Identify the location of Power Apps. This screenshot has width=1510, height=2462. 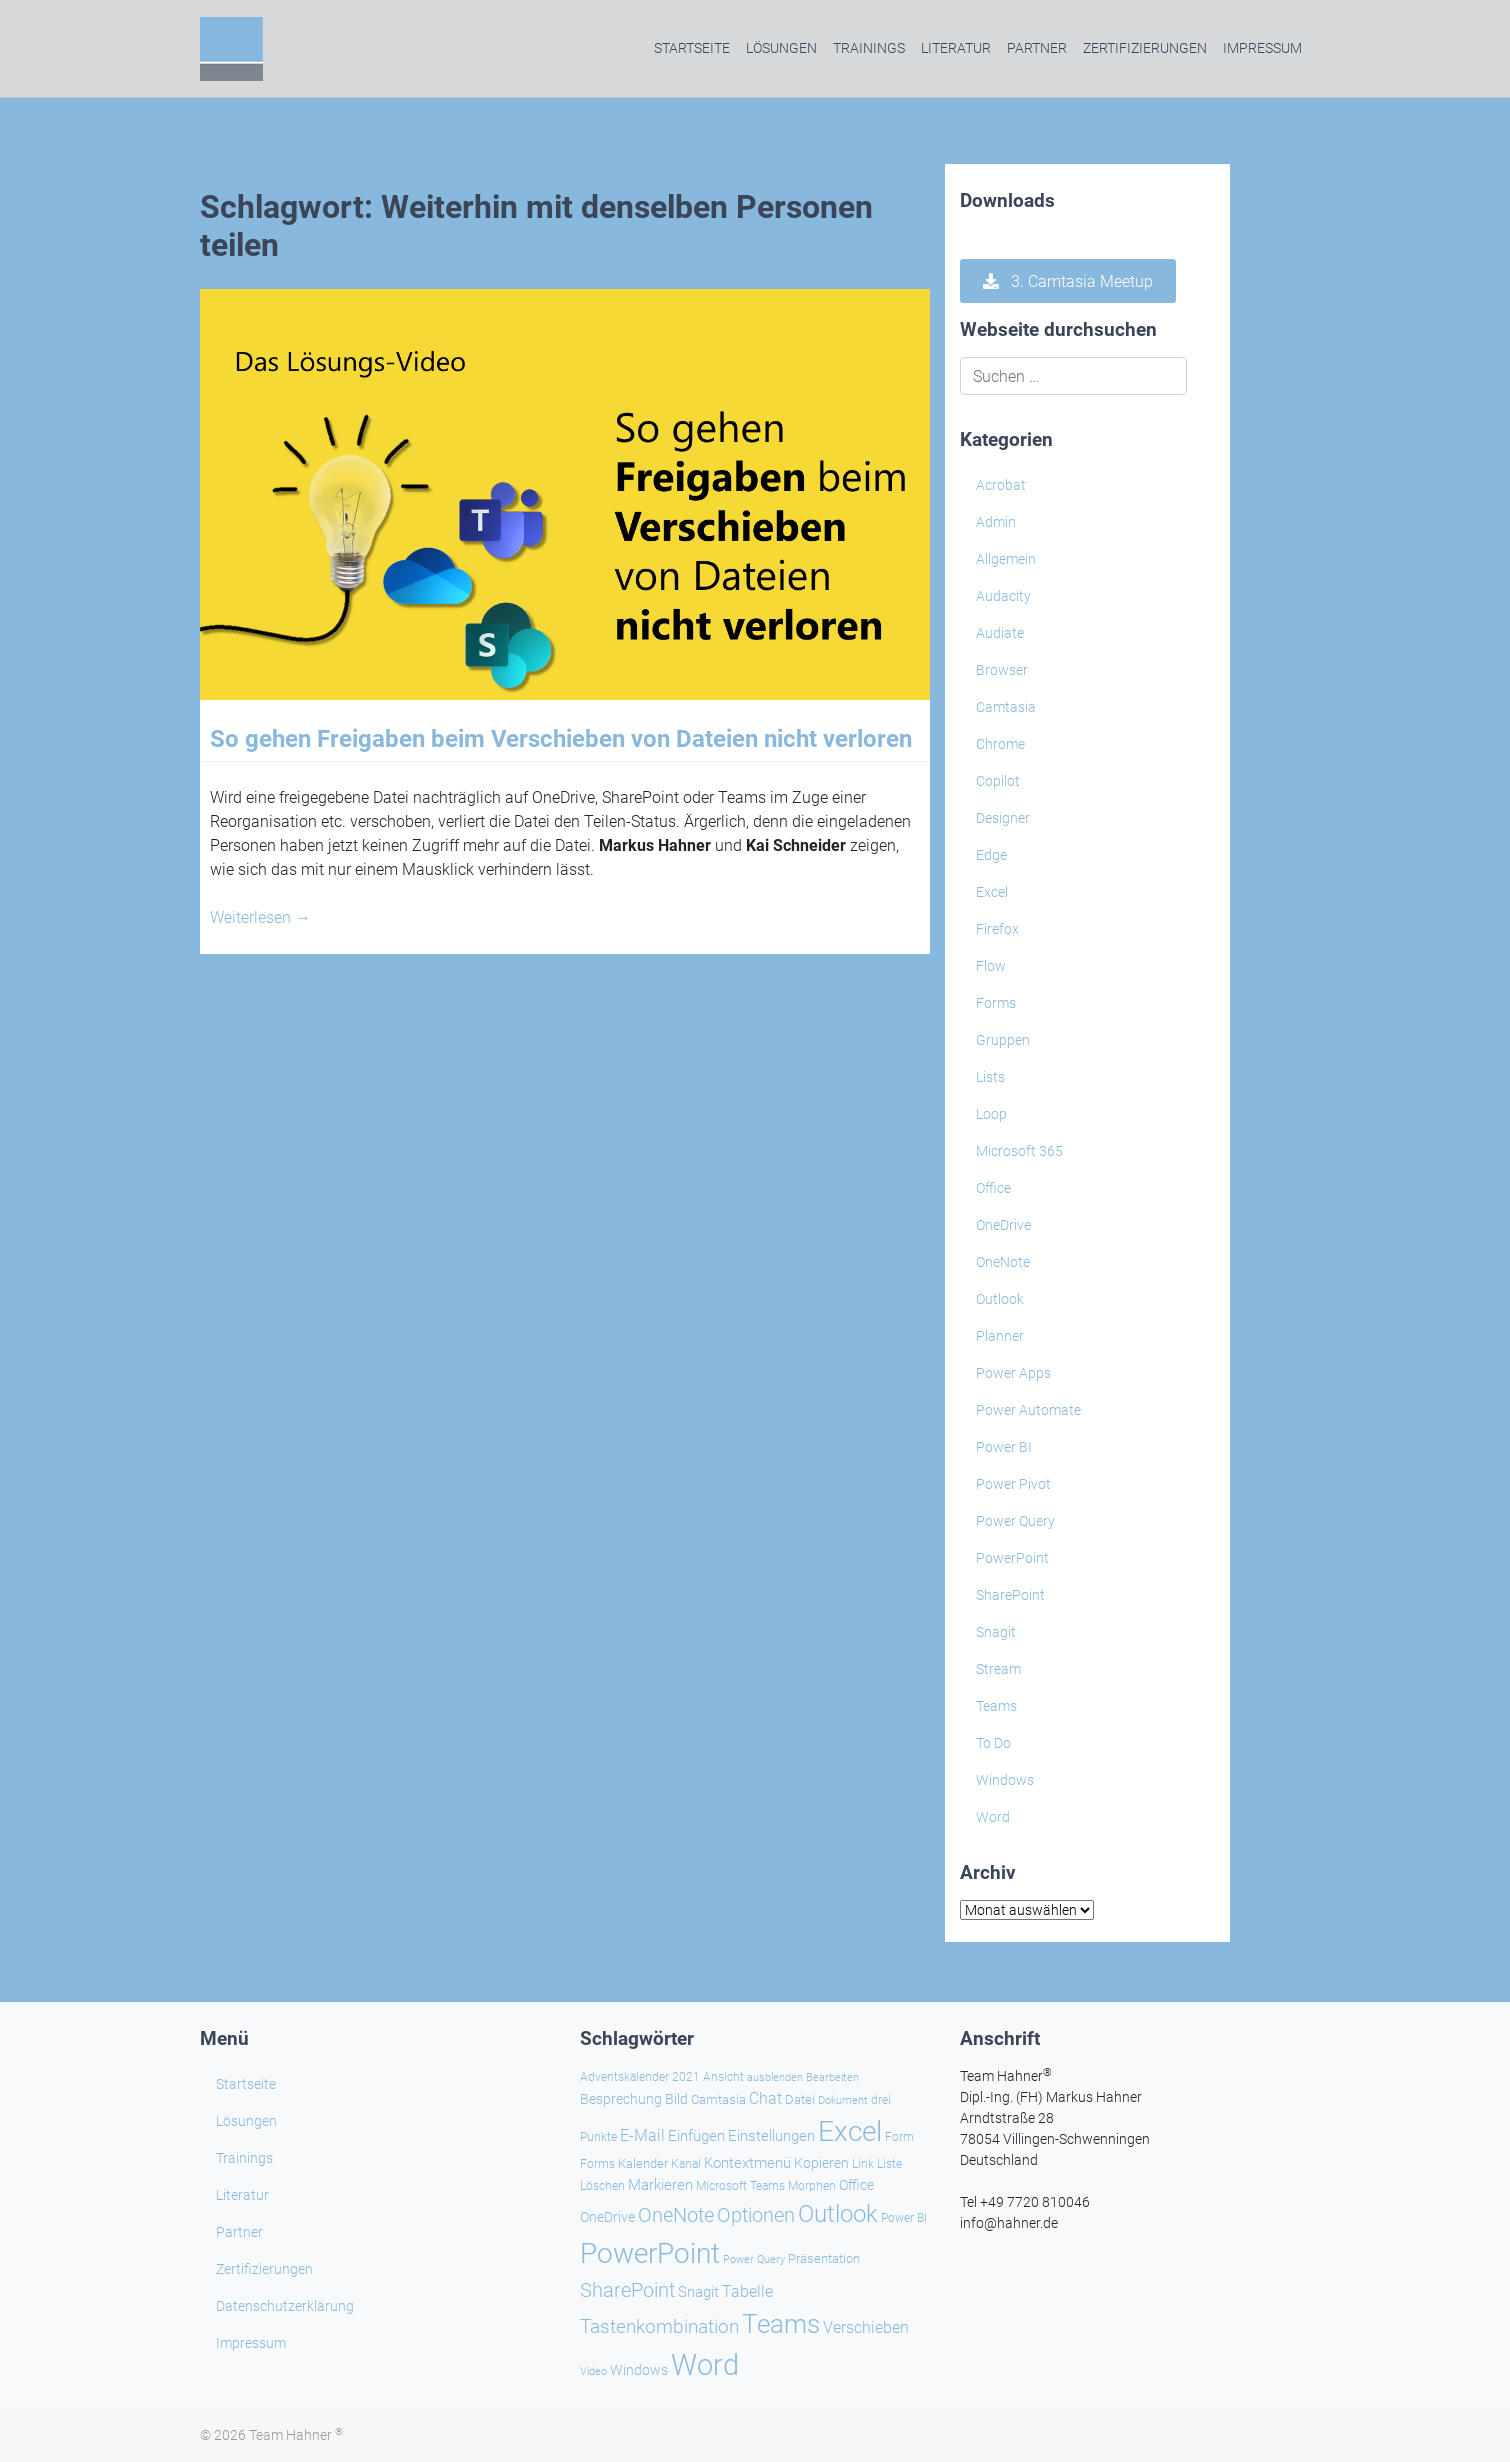
(1013, 1373).